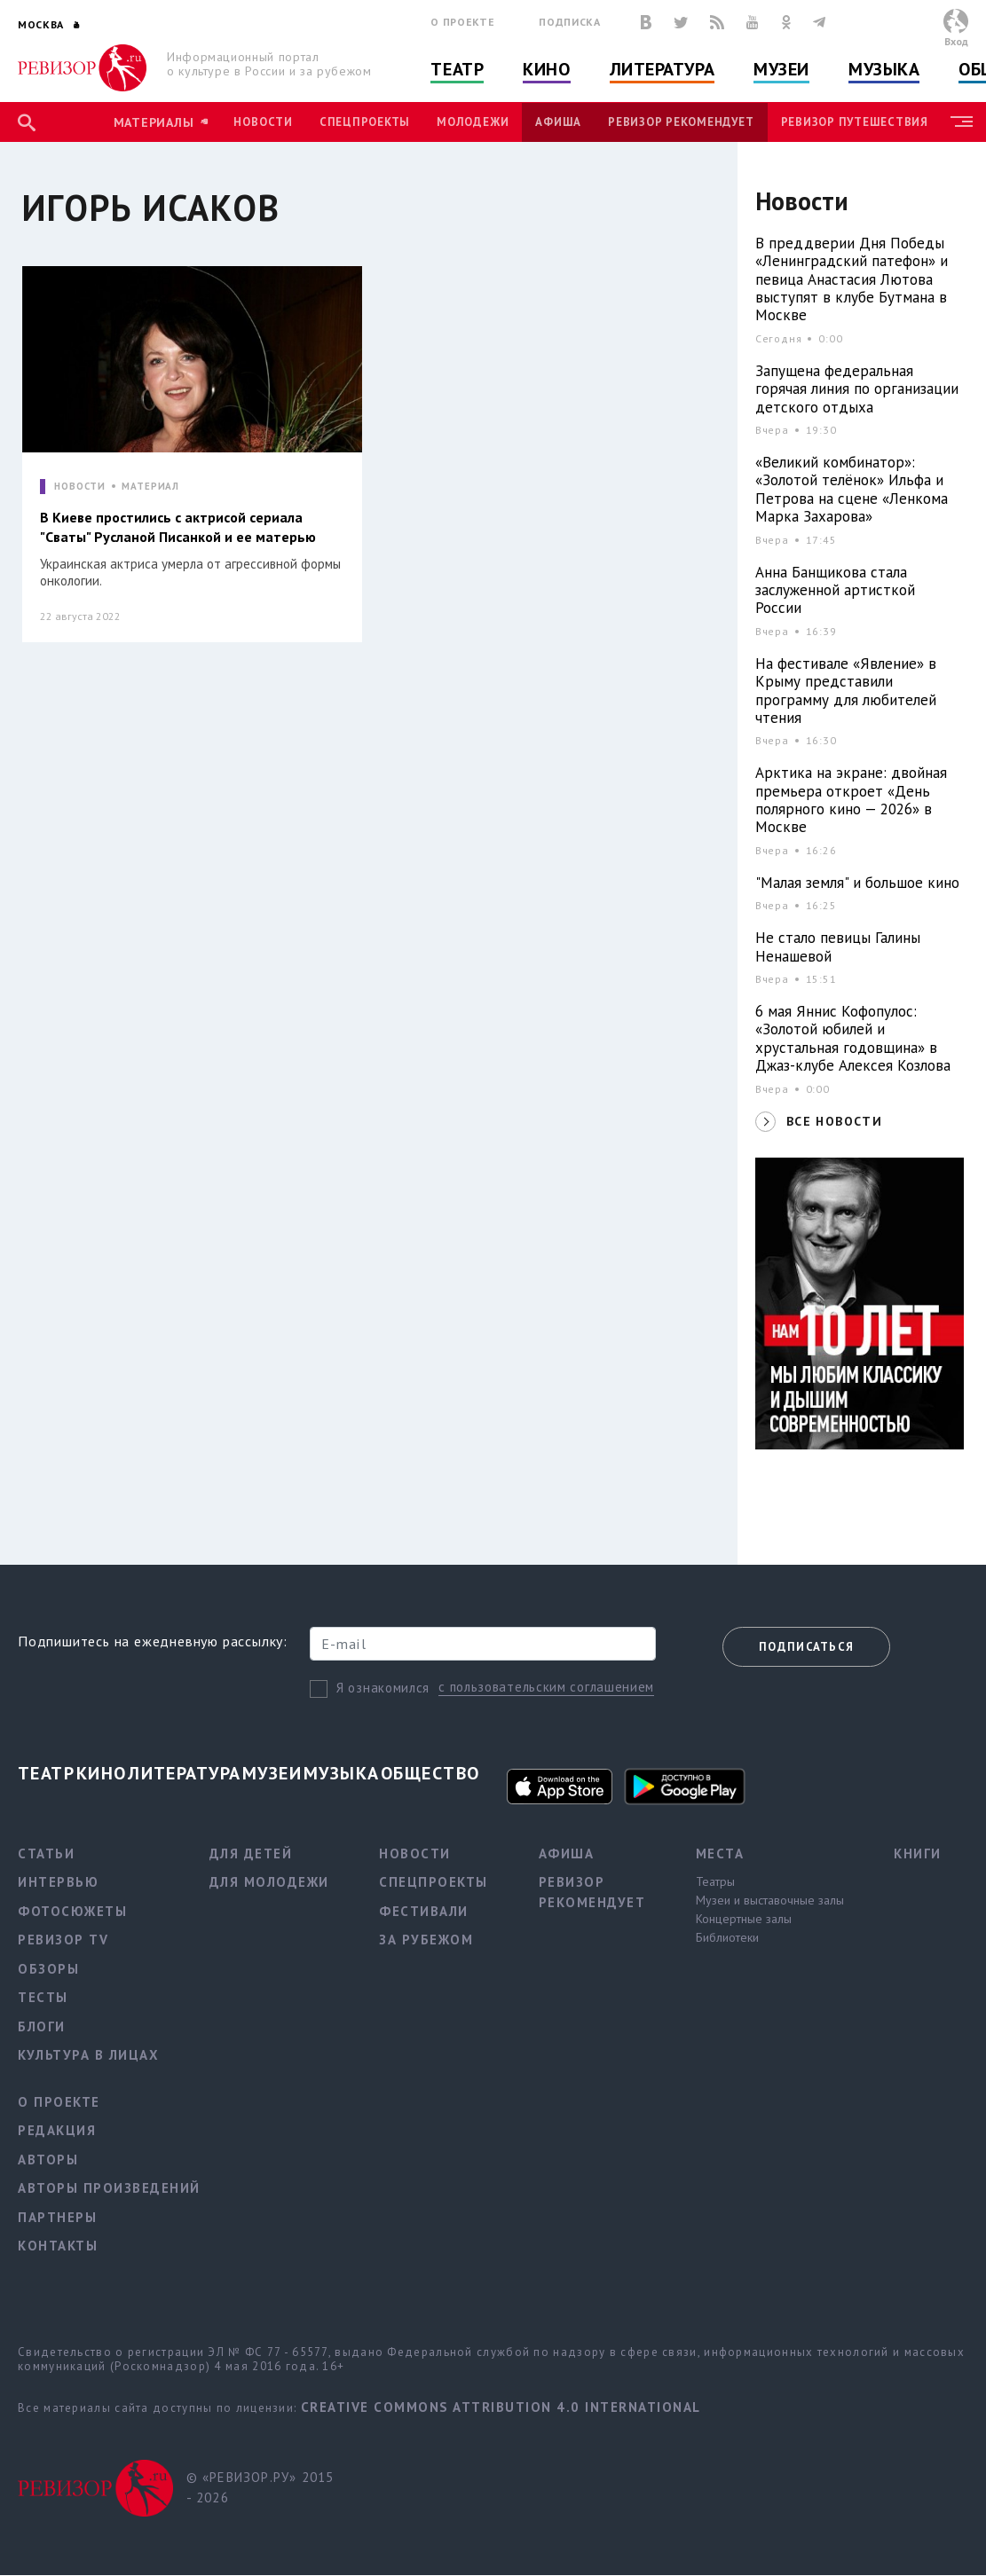 This screenshot has height=2576, width=986. I want to click on Интервью, so click(58, 1881).